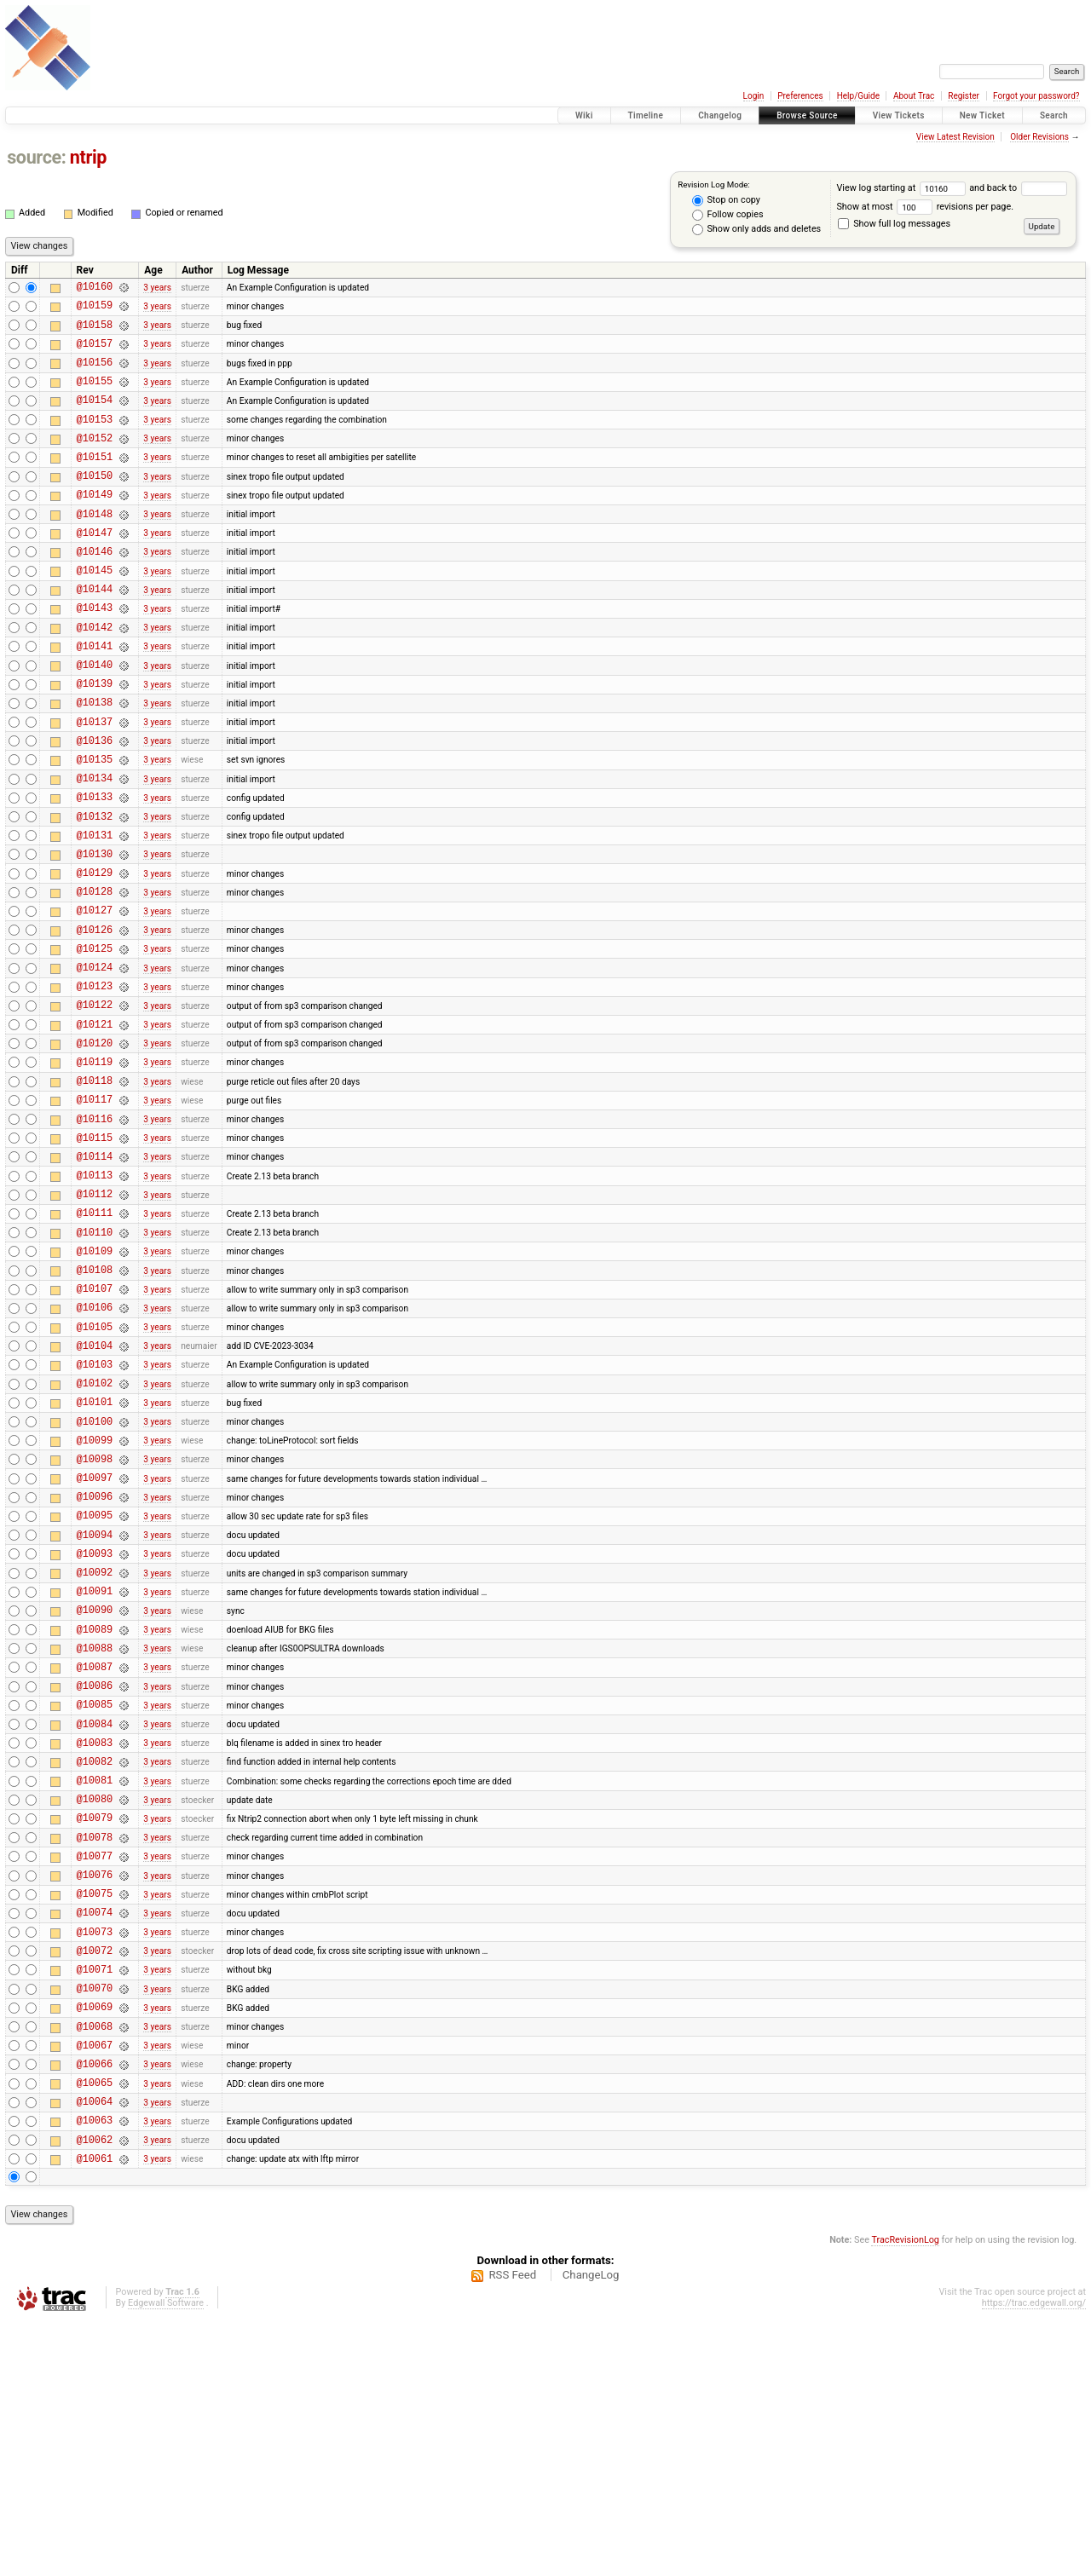 The width and height of the screenshot is (1091, 2576). What do you see at coordinates (95, 1190) in the screenshot?
I see `@10118` at bounding box center [95, 1190].